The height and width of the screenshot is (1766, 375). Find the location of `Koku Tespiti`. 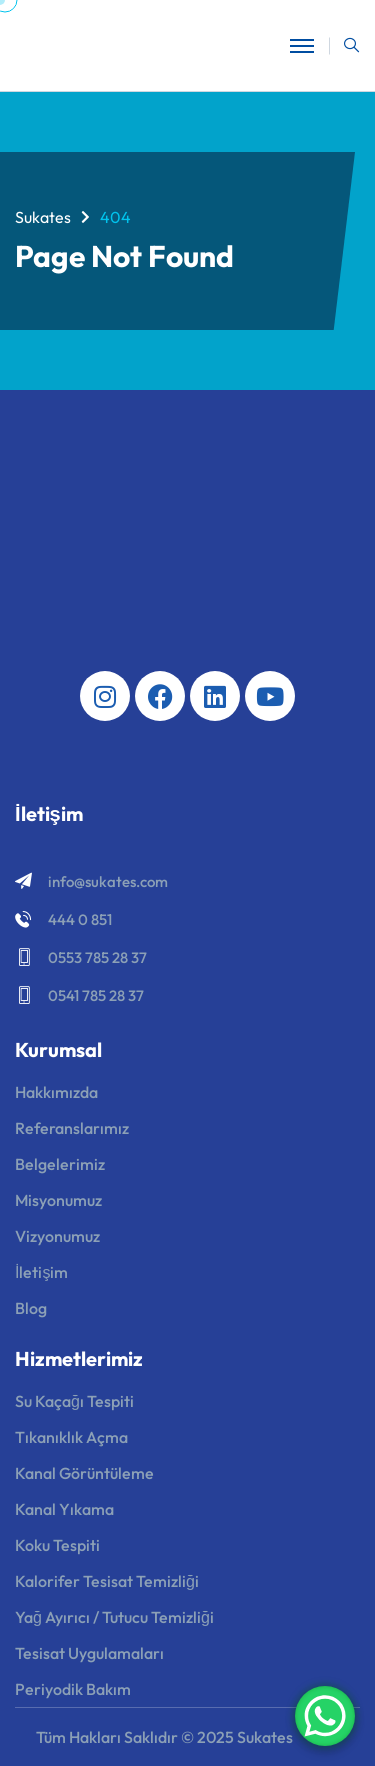

Koku Tespiti is located at coordinates (57, 1545).